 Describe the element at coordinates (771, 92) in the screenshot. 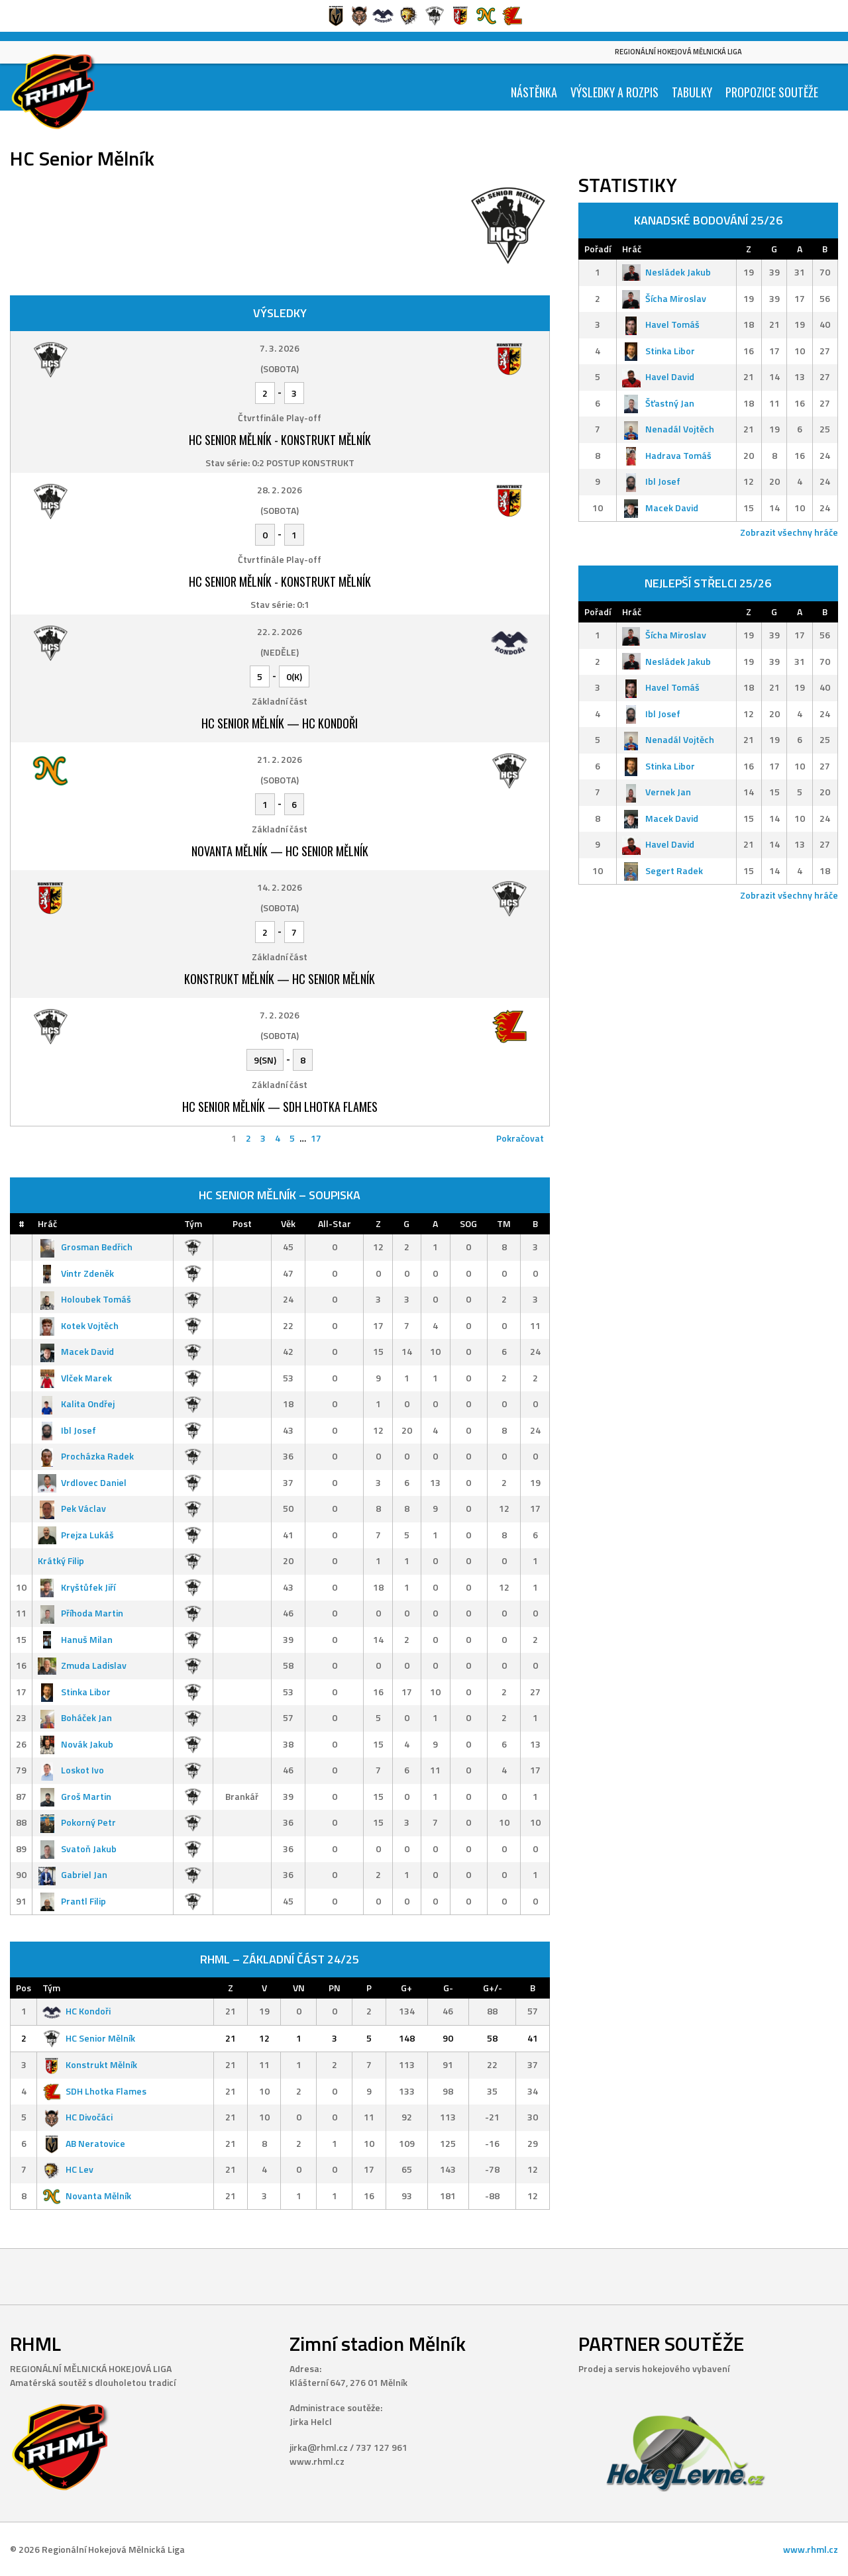

I see `Propozice soutěže` at that location.